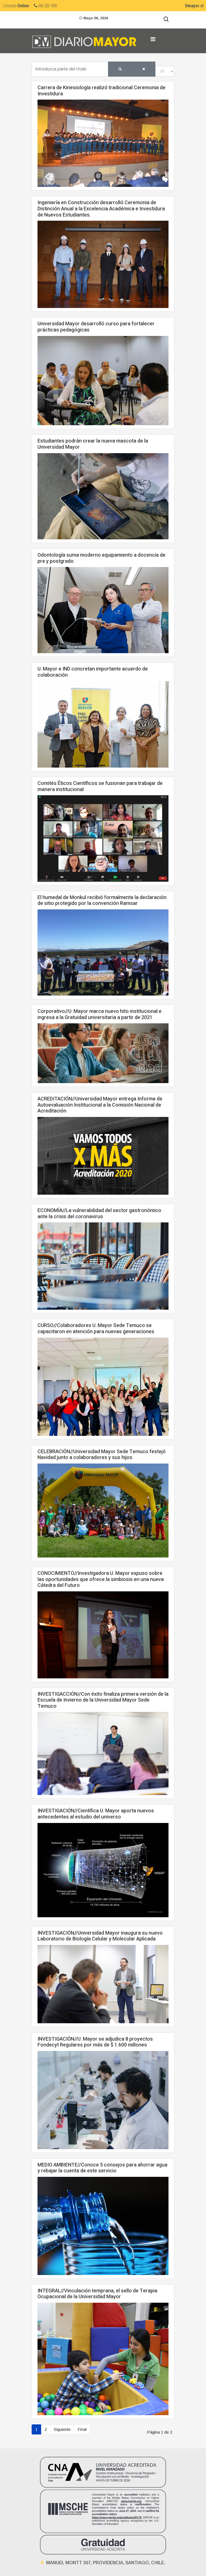 The height and width of the screenshot is (2576, 206). What do you see at coordinates (194, 6) in the screenshot?
I see `Umayor.cl` at bounding box center [194, 6].